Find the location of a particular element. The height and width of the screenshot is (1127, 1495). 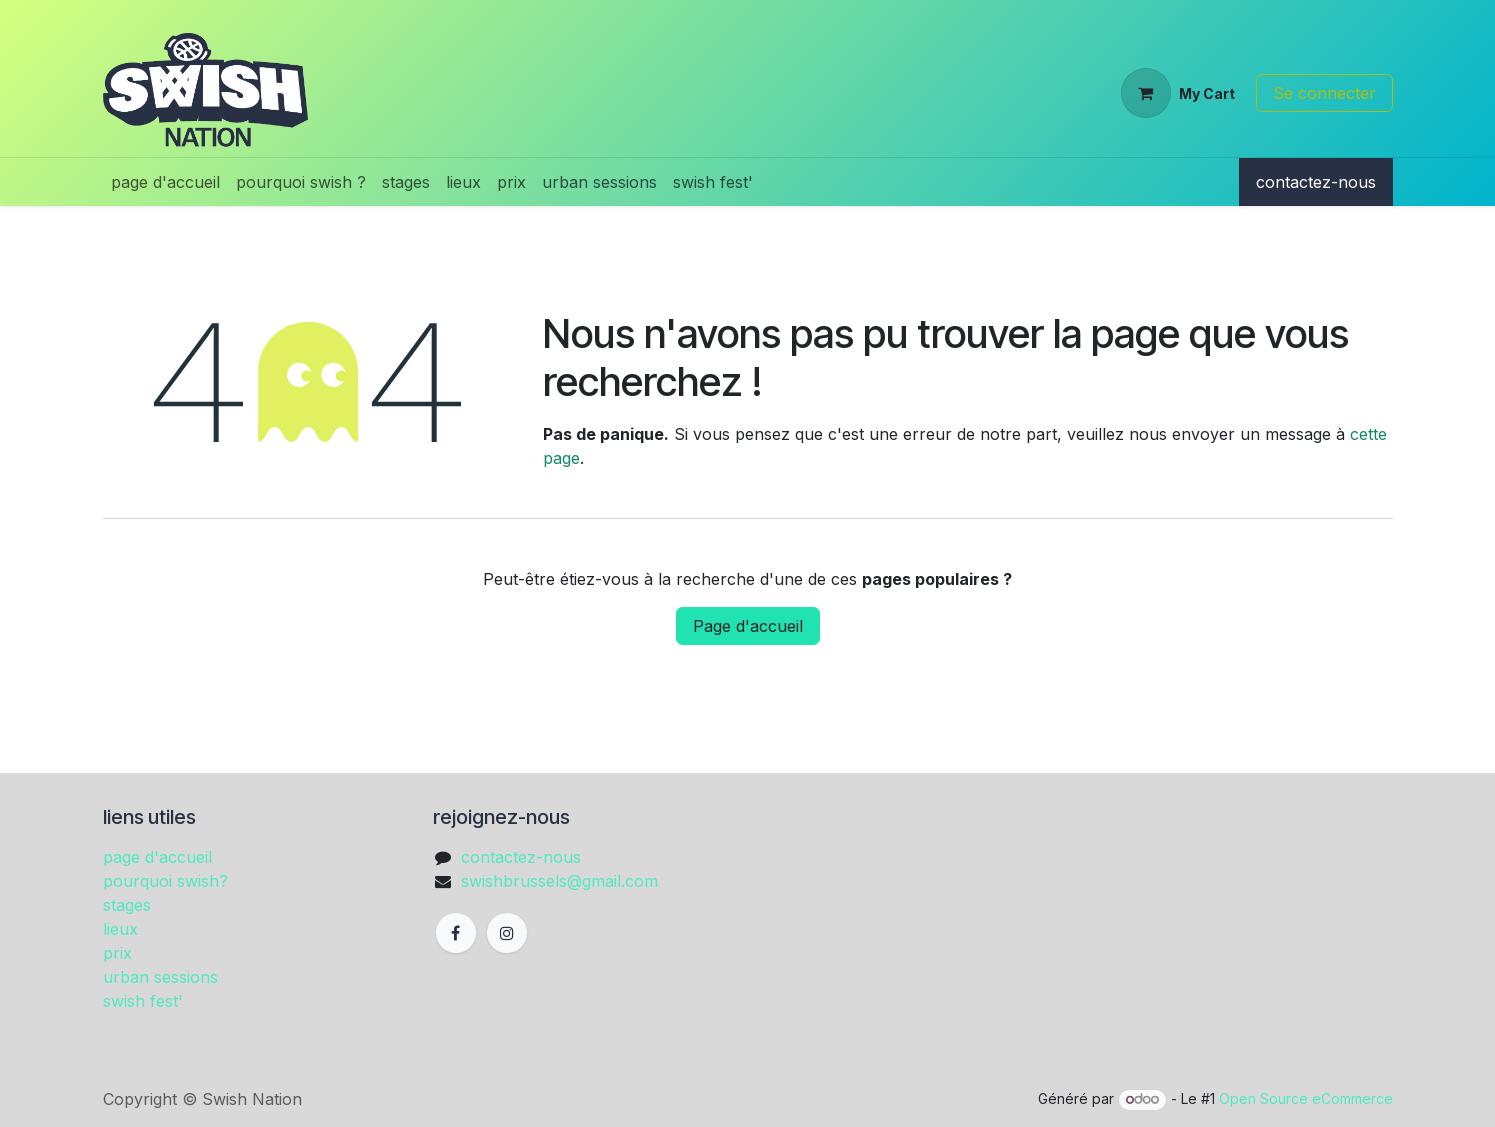

Open Source eCommerce is located at coordinates (1306, 1098).